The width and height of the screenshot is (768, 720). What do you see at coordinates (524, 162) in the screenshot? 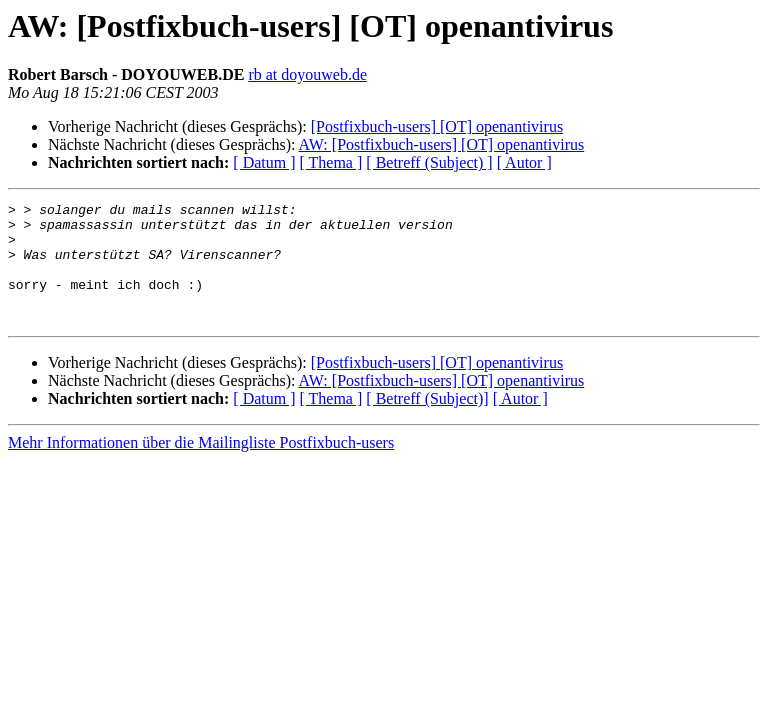
I see `[ Autor ]` at bounding box center [524, 162].